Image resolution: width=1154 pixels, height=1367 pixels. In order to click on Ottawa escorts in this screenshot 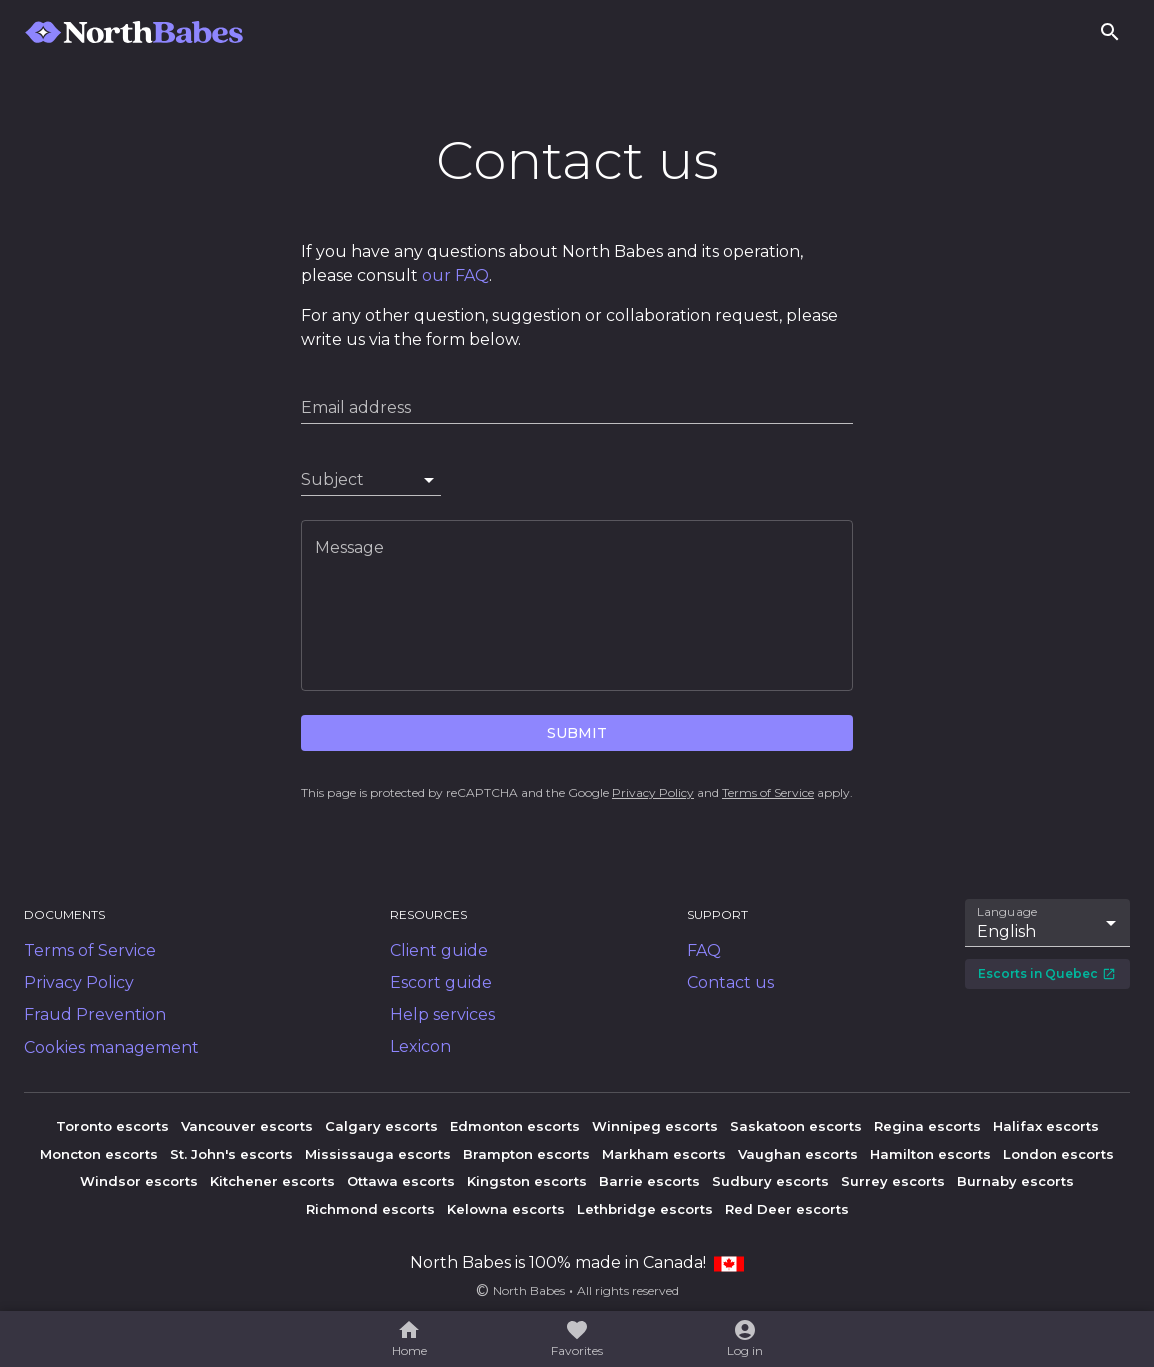, I will do `click(401, 1181)`.